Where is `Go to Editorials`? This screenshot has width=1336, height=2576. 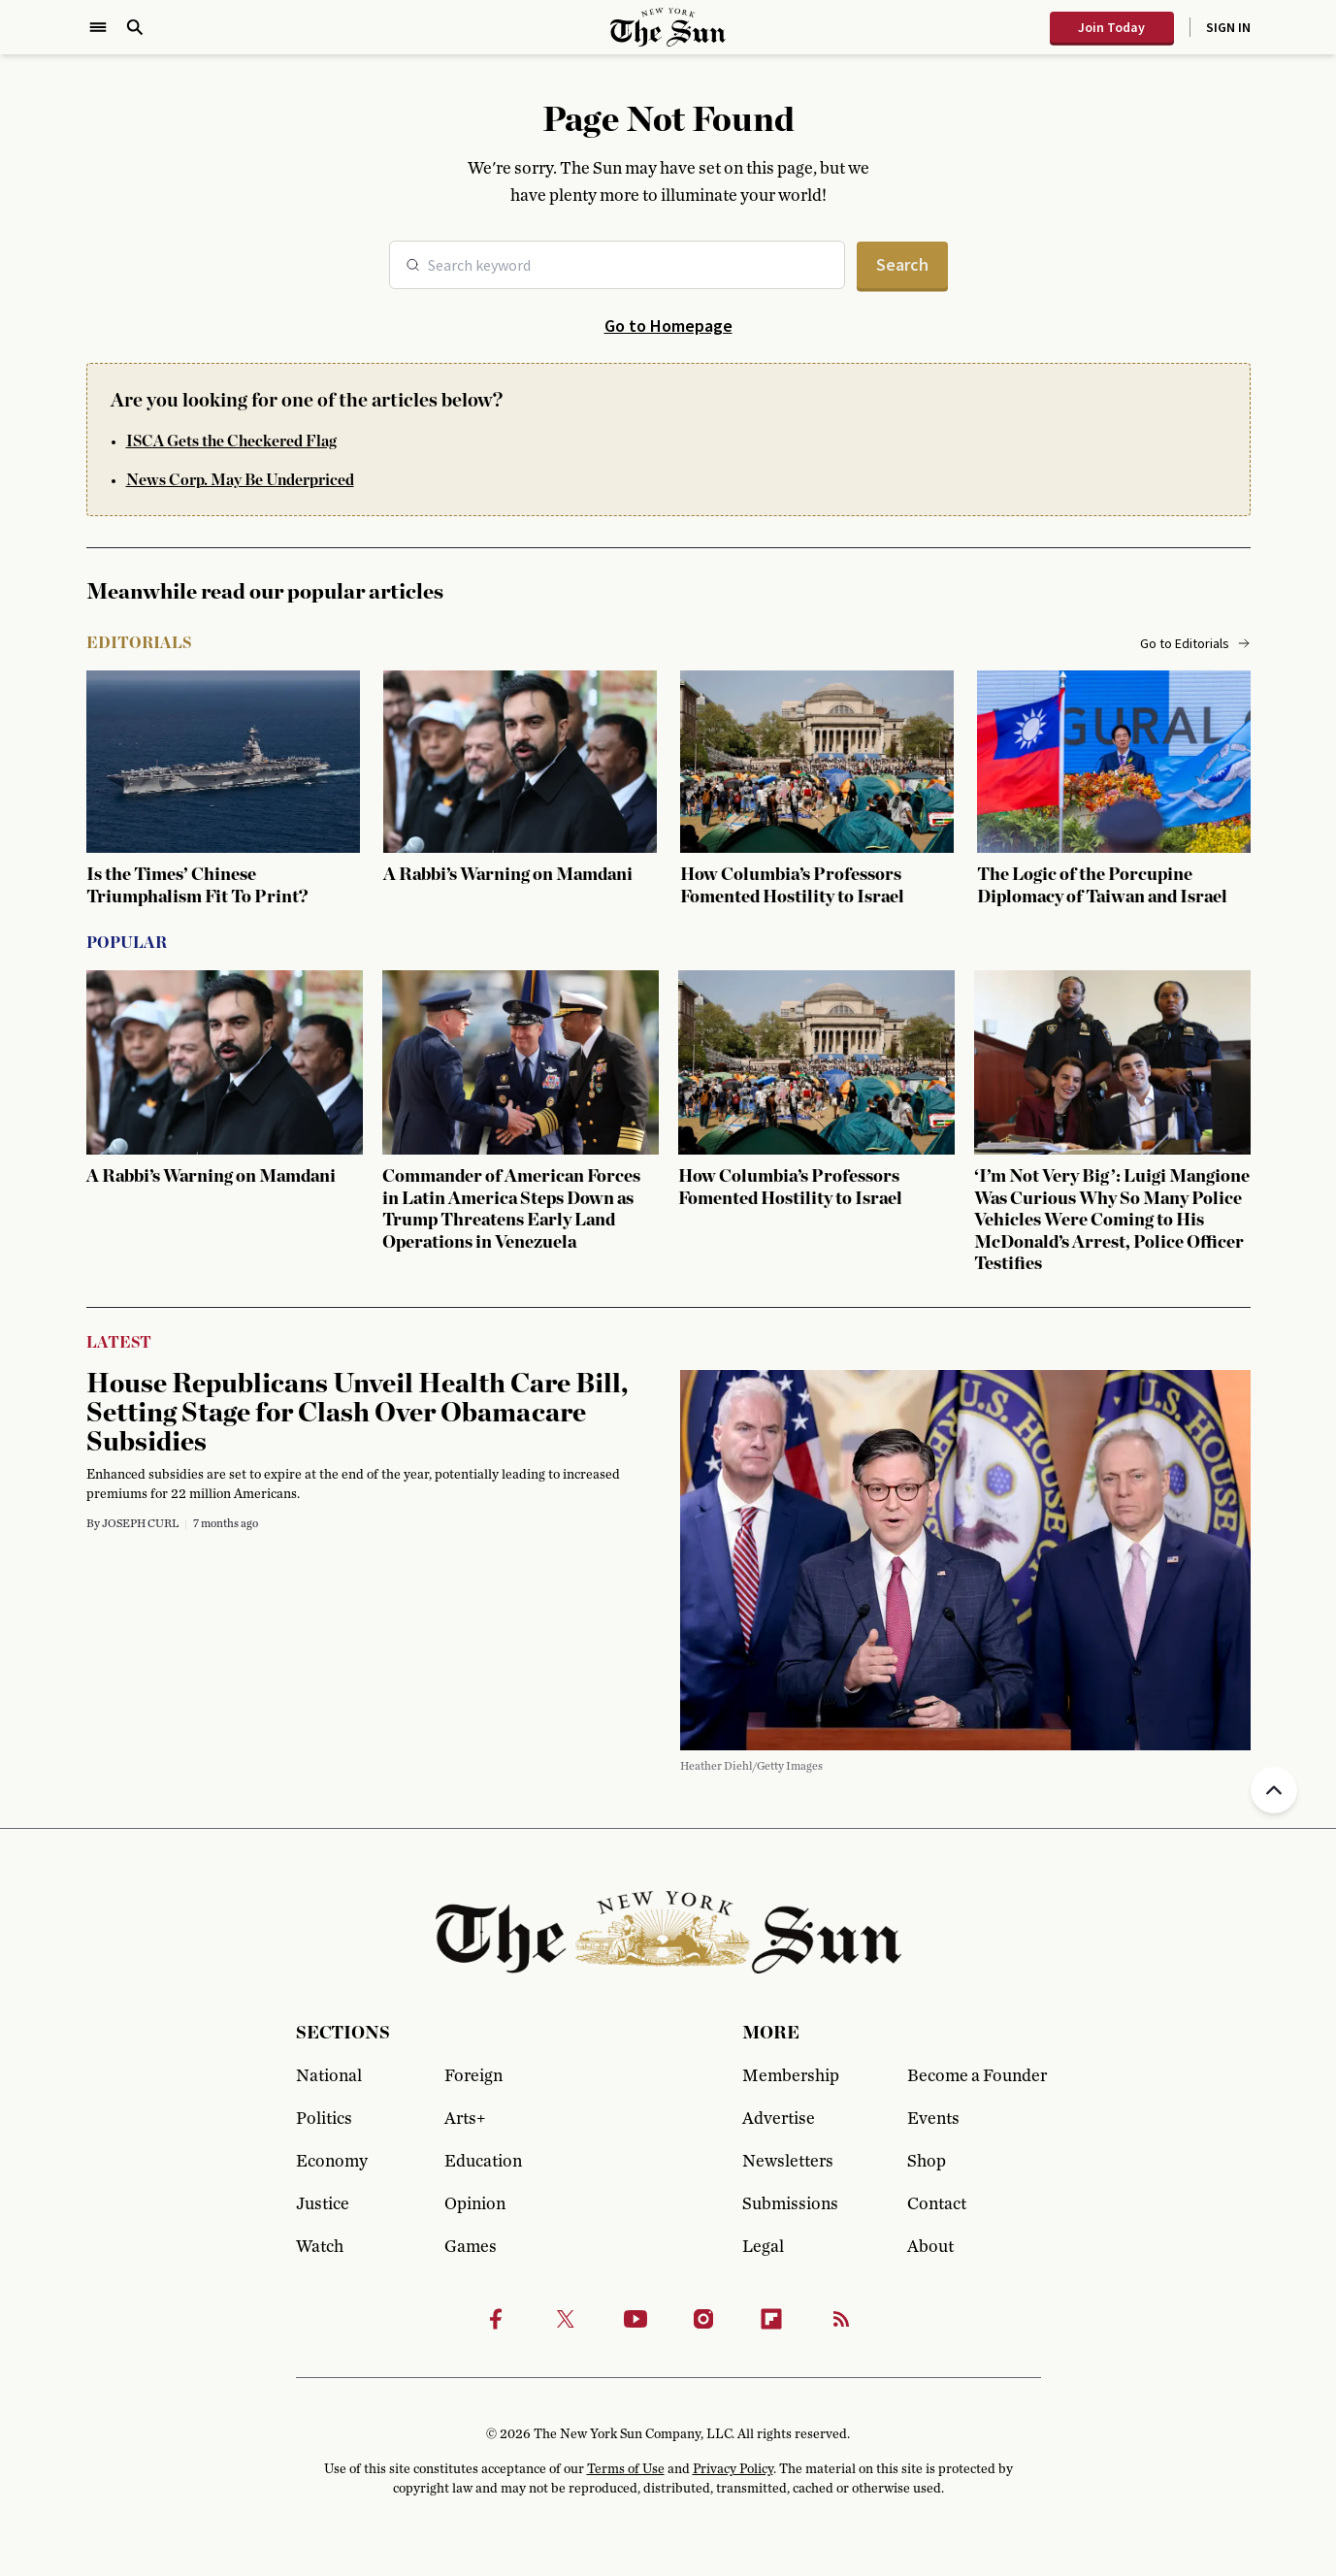 Go to Editorials is located at coordinates (1195, 643).